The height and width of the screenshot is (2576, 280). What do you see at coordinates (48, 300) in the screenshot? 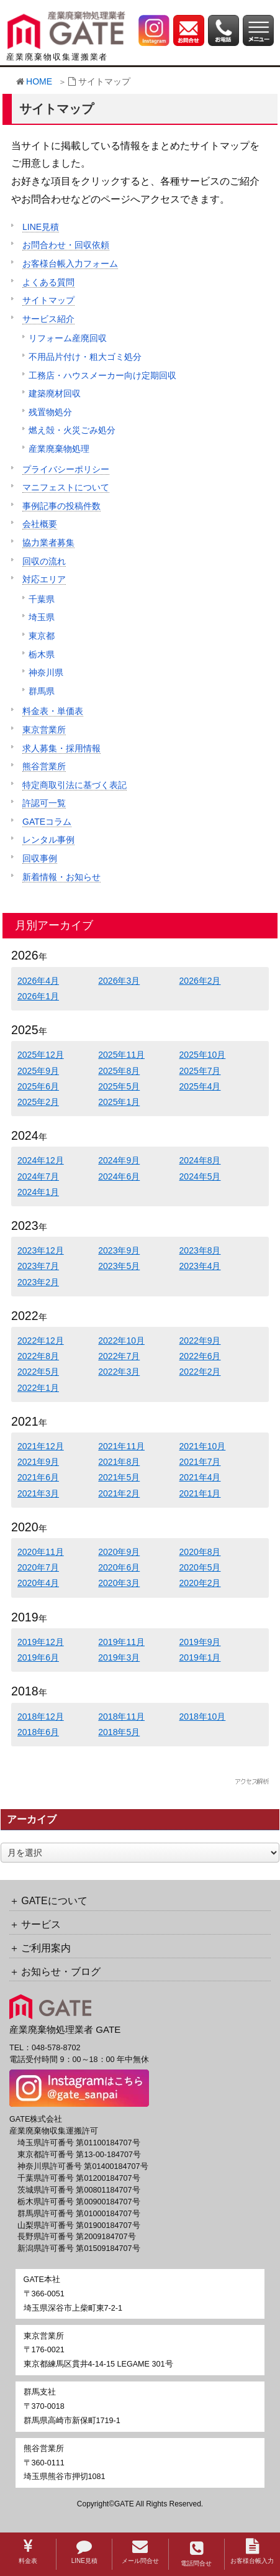
I see `サイトマップ` at bounding box center [48, 300].